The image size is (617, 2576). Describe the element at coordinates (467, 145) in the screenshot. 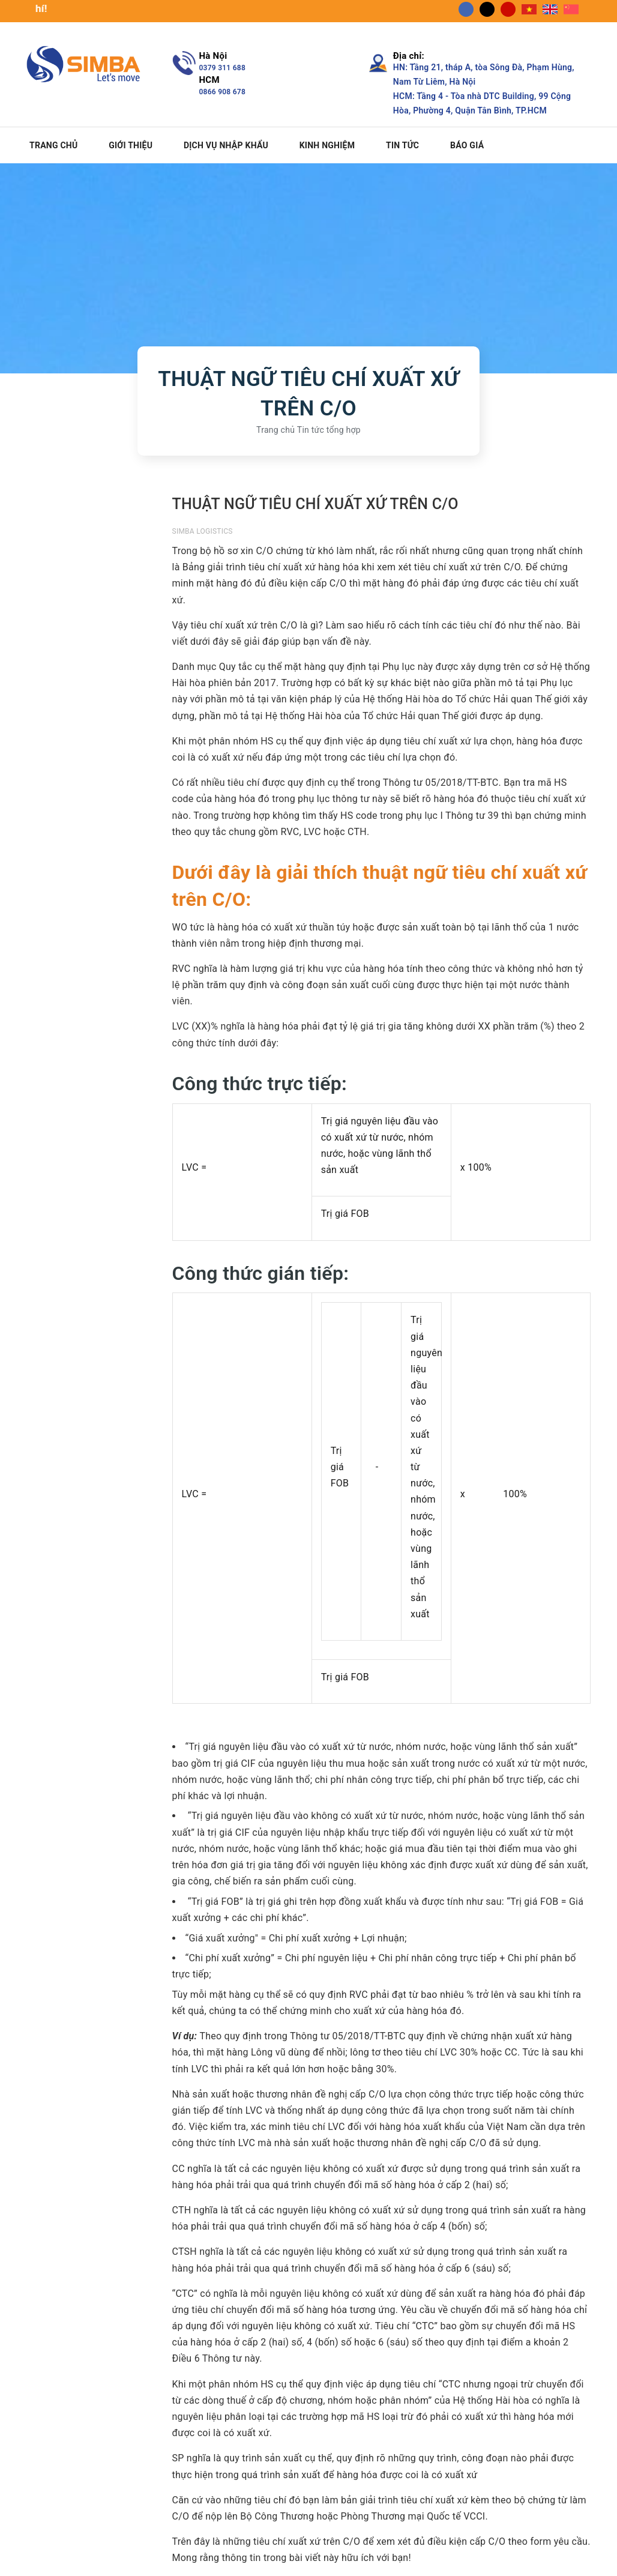

I see `Báo giá` at that location.